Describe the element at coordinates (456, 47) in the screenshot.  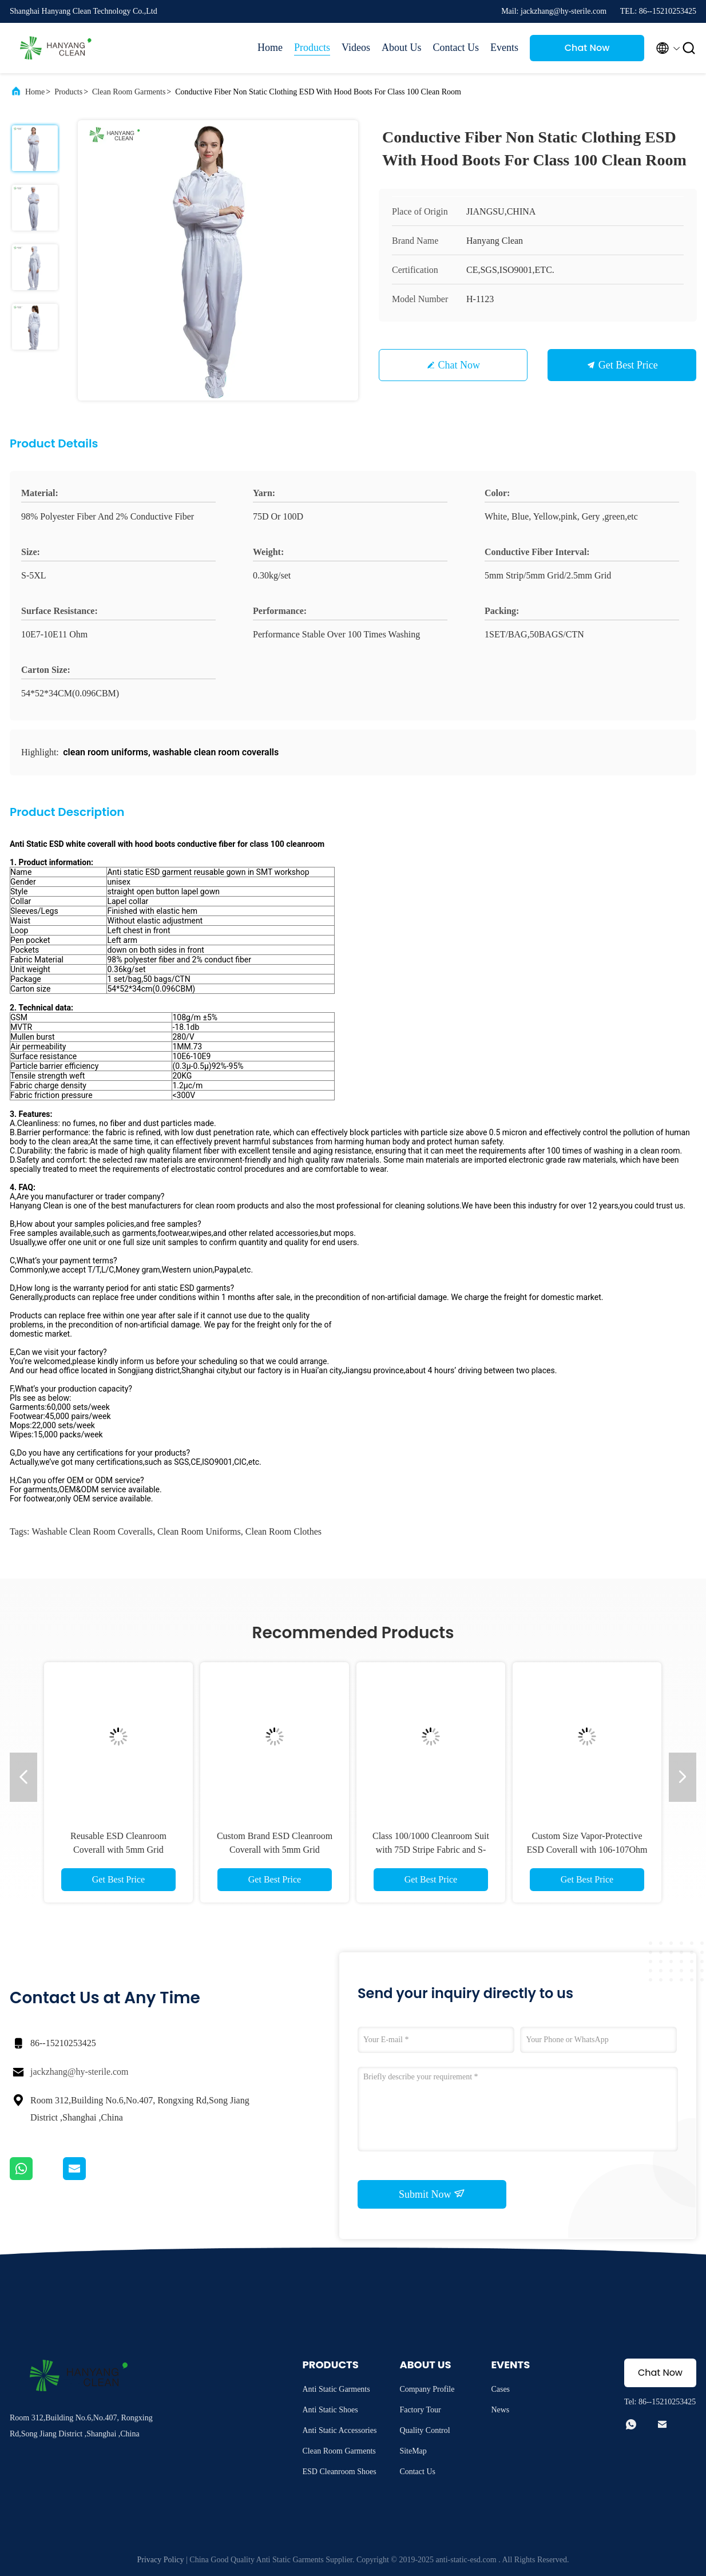
I see `Contact Us` at that location.